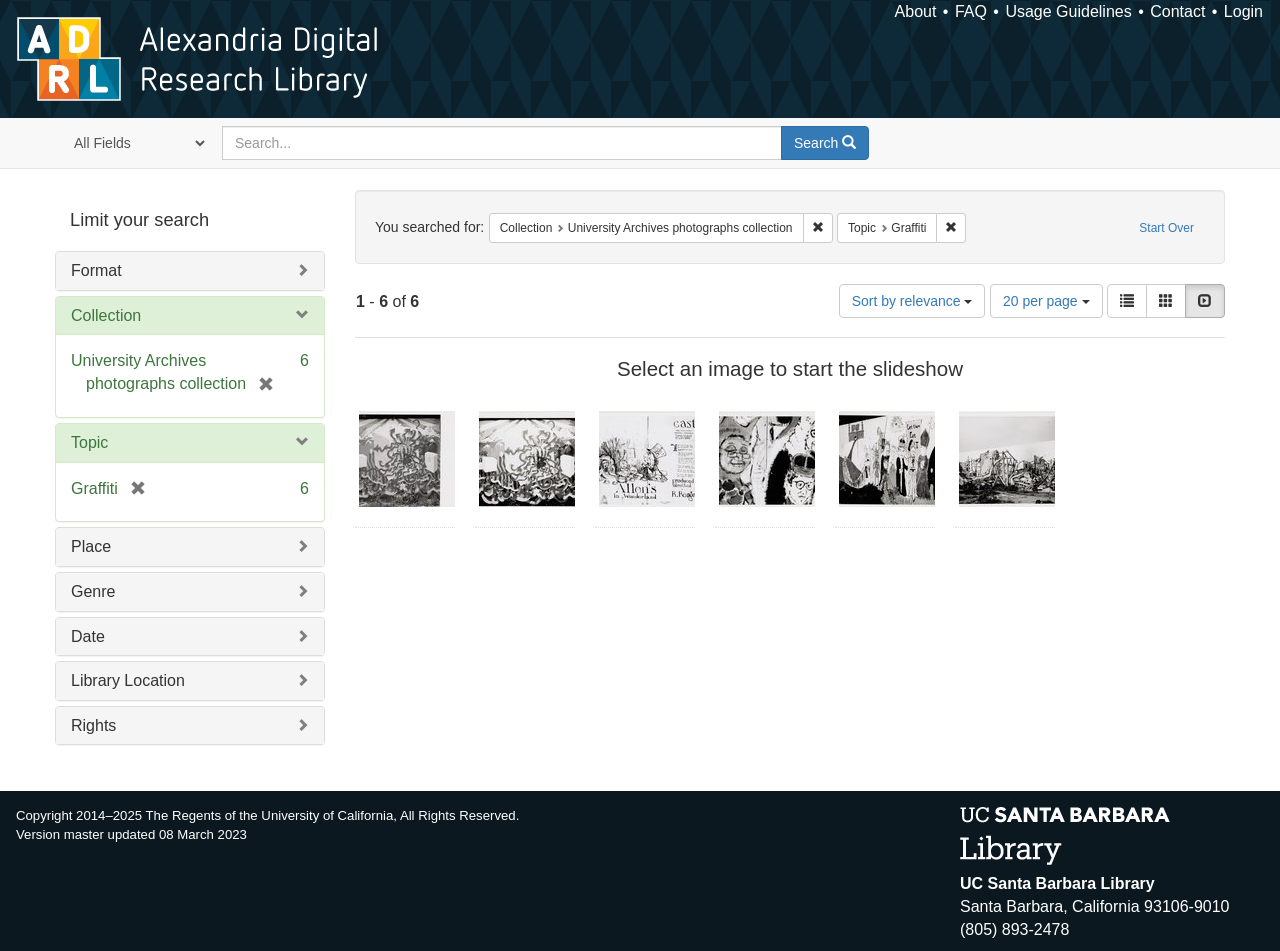 The height and width of the screenshot is (951, 1280). Describe the element at coordinates (1046, 301) in the screenshot. I see `20 per page` at that location.